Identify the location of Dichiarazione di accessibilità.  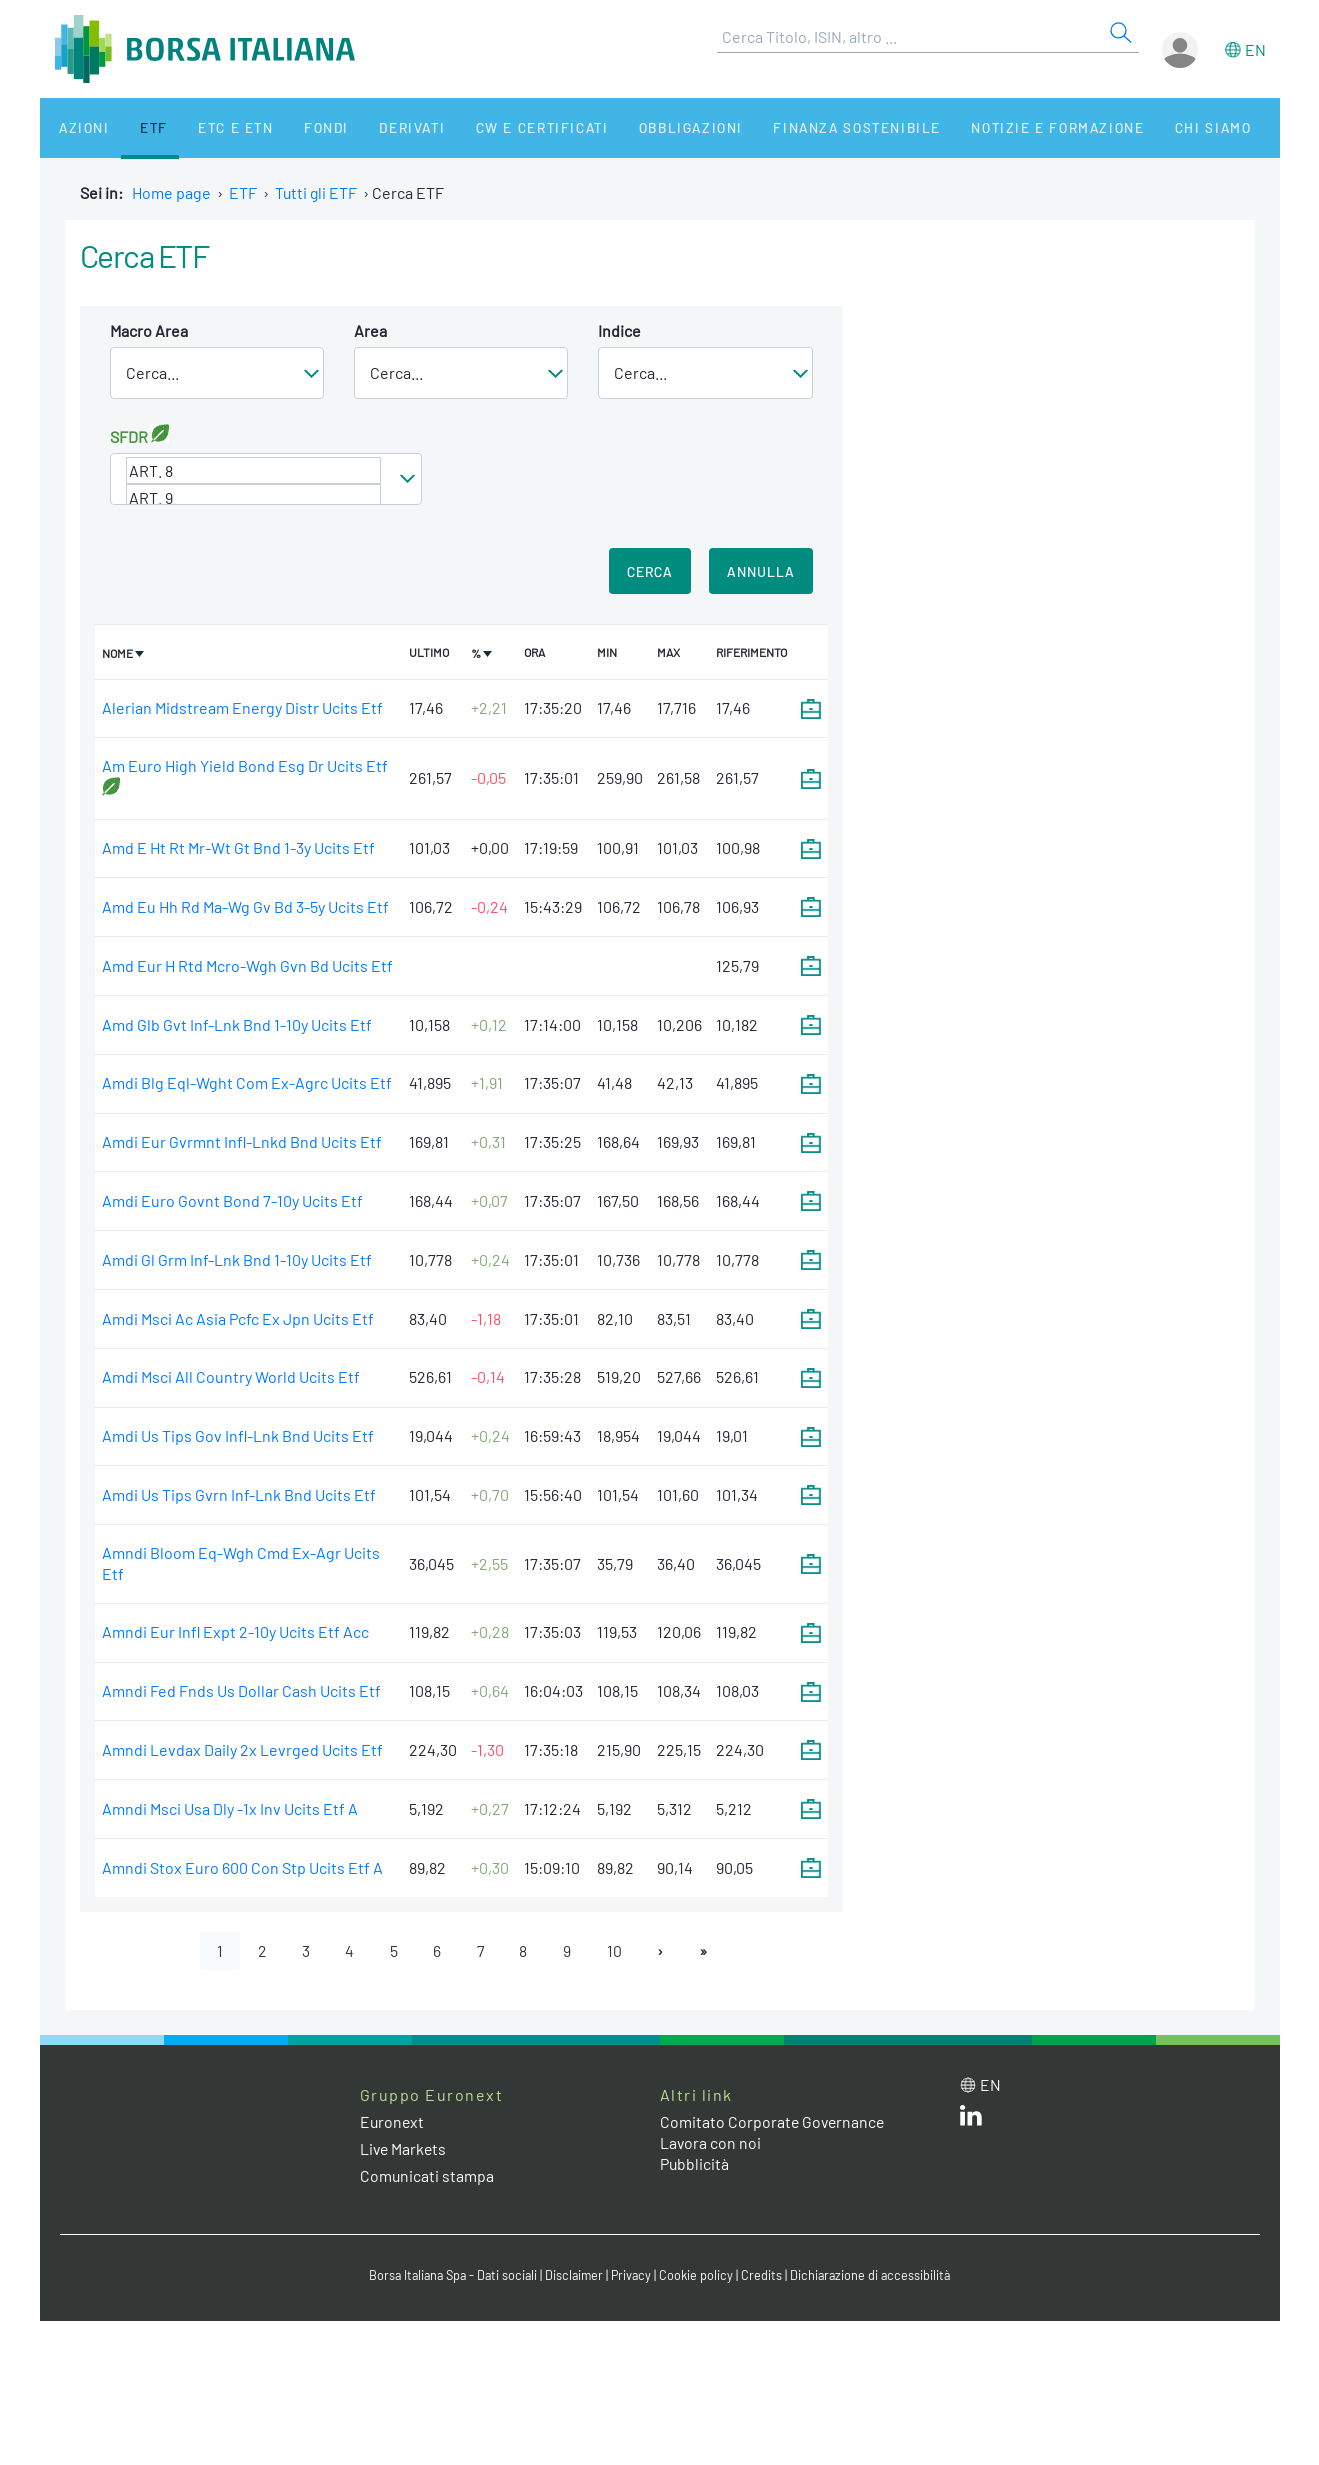
(876, 2275).